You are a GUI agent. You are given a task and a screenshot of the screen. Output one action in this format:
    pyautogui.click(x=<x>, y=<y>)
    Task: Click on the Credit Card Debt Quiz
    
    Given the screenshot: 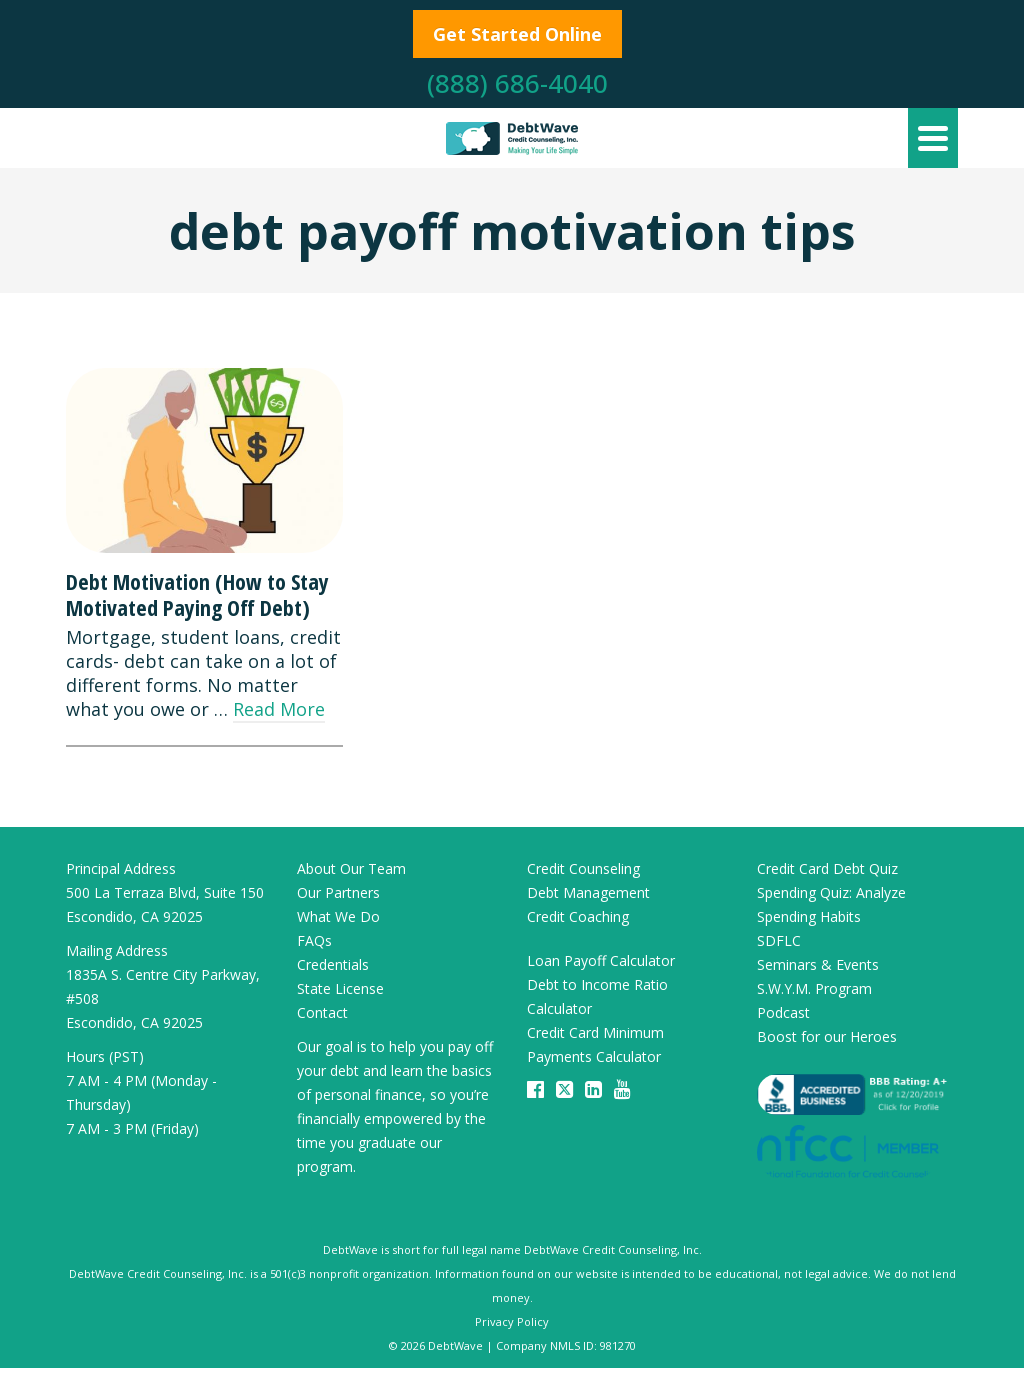 What is the action you would take?
    pyautogui.click(x=827, y=868)
    